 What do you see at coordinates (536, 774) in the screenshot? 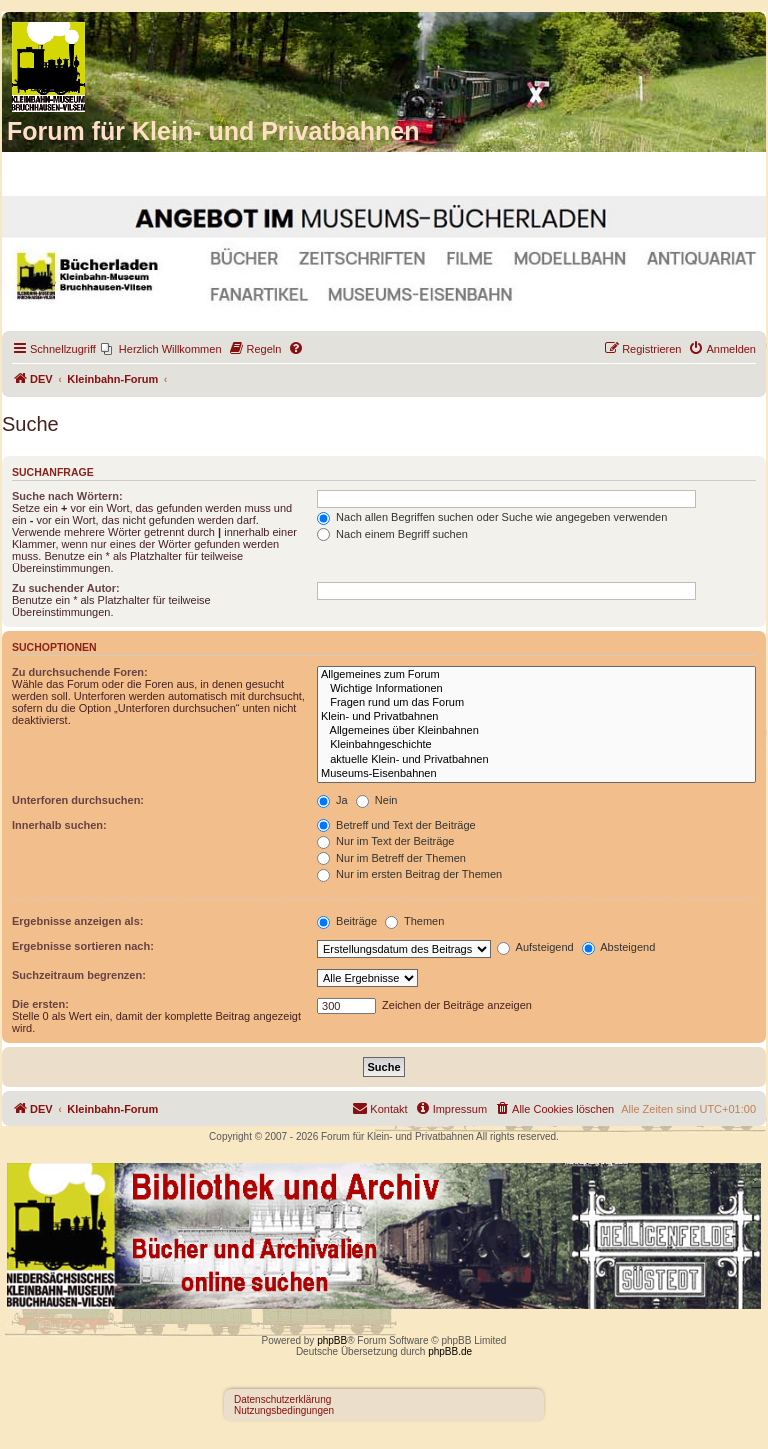
I see `Museums-Eisenbahnen` at bounding box center [536, 774].